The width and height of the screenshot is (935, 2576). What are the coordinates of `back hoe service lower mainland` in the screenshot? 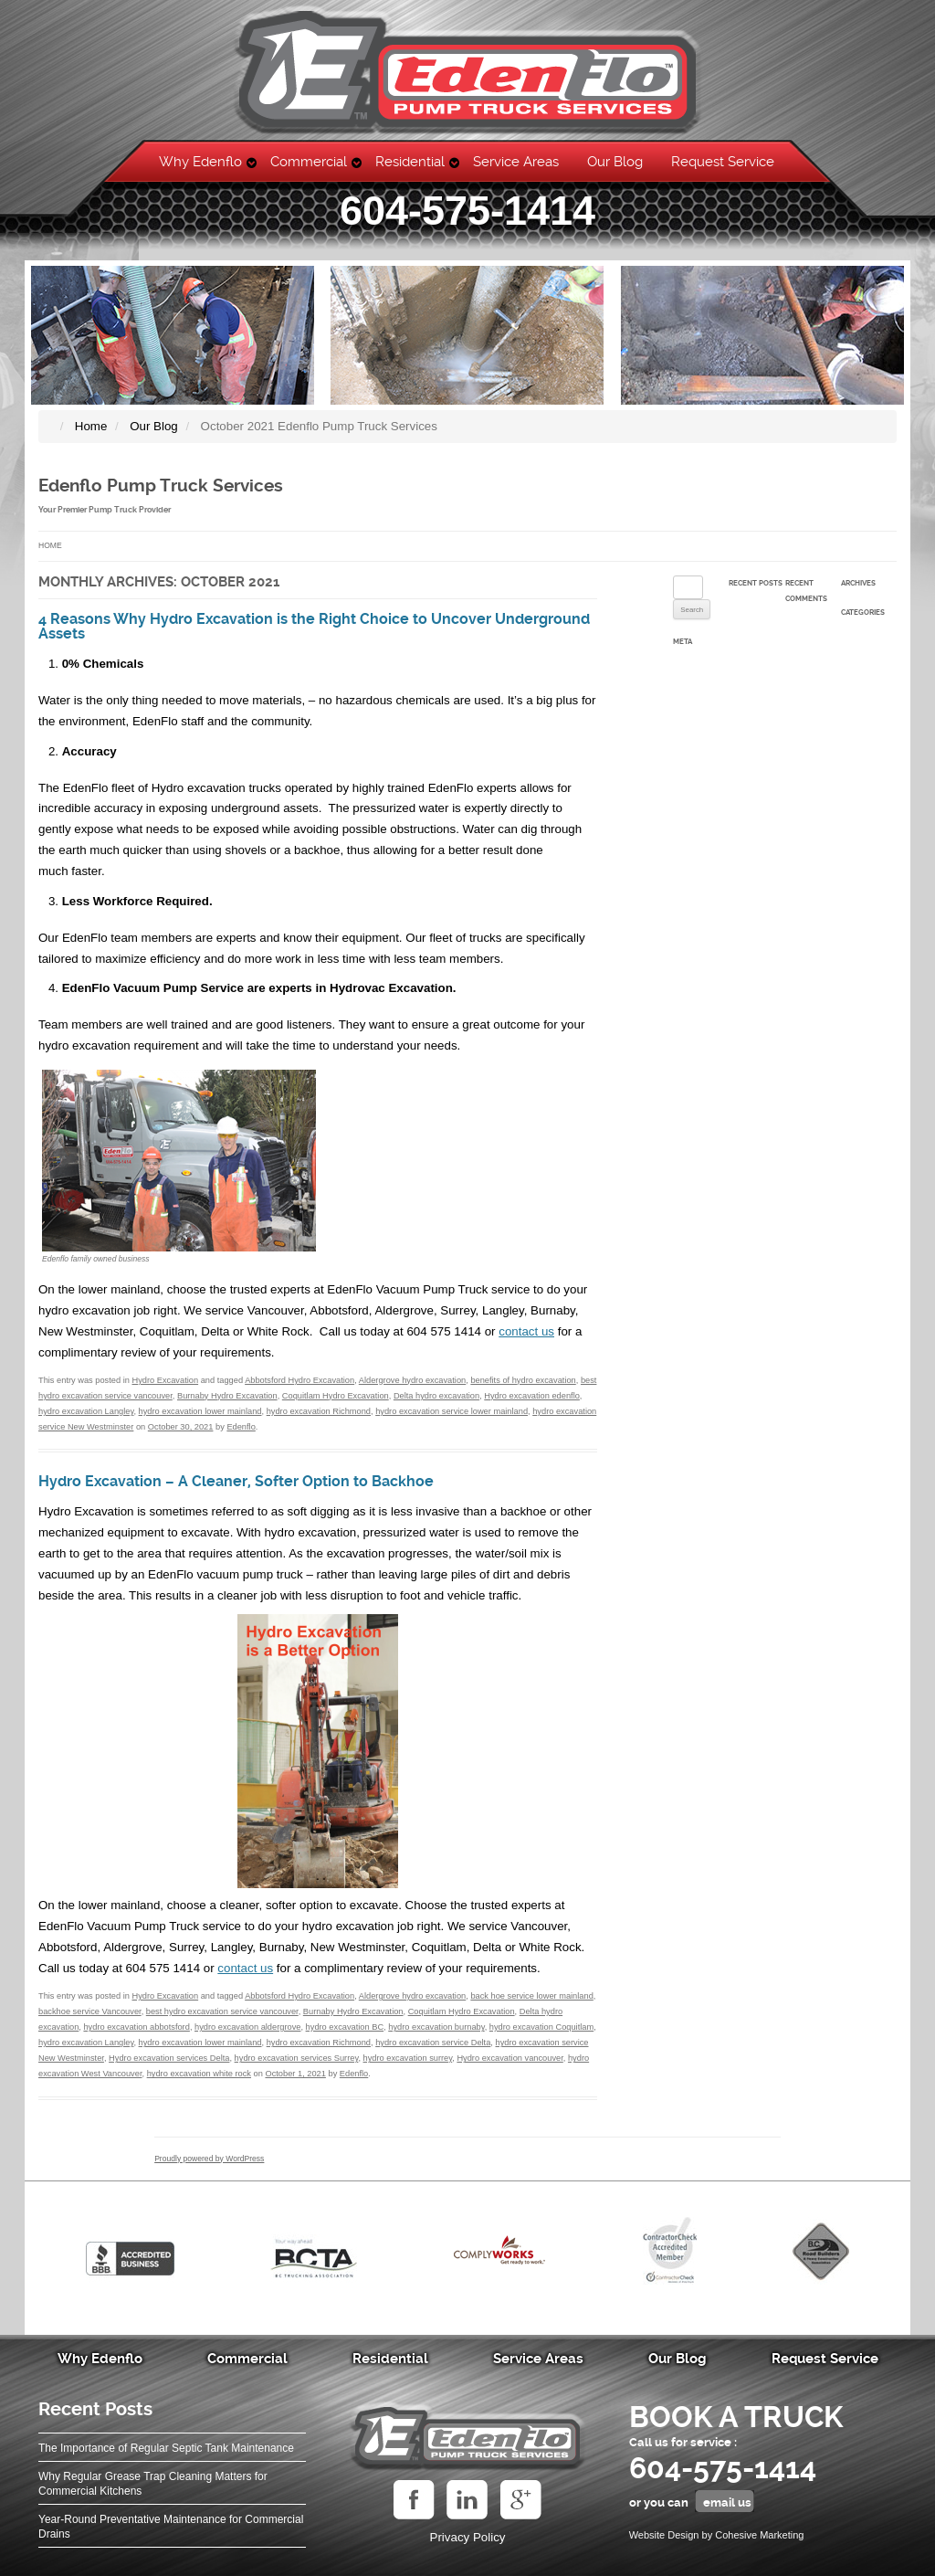 It's located at (531, 1996).